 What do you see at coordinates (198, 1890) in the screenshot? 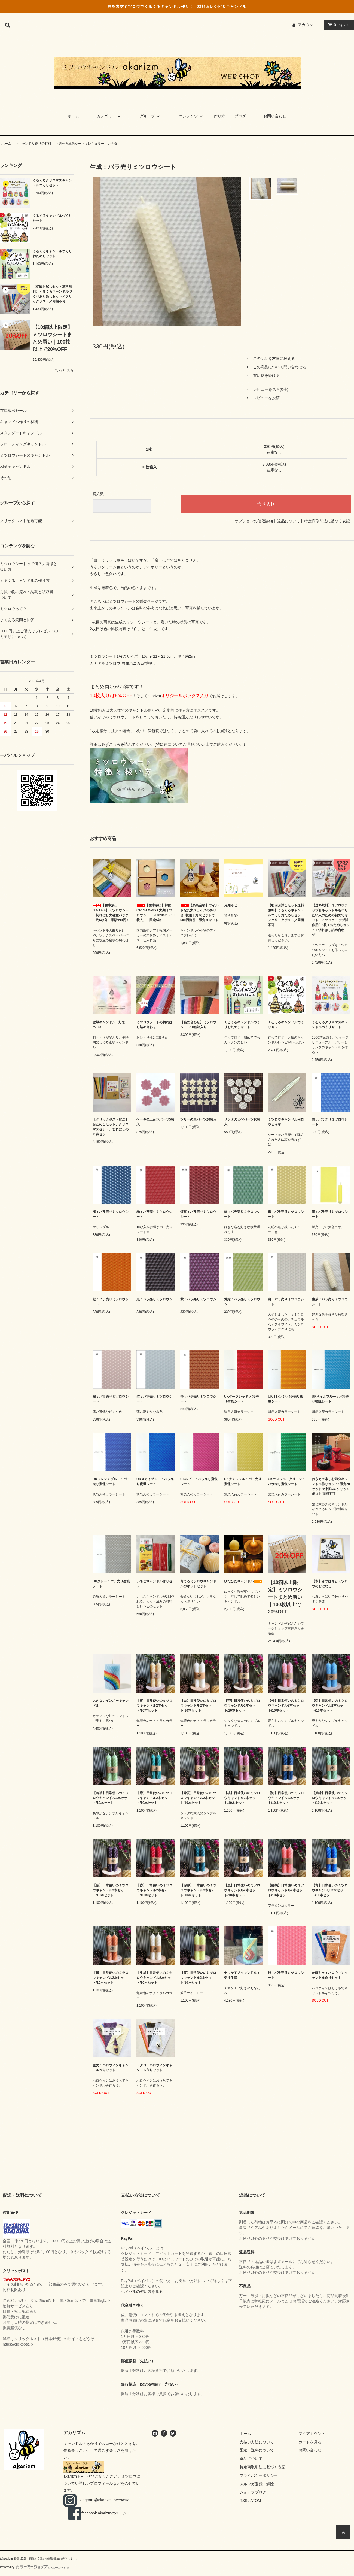
I see `【深緑】日常使いのミツロウキャンドル2本セット/10本セット` at bounding box center [198, 1890].